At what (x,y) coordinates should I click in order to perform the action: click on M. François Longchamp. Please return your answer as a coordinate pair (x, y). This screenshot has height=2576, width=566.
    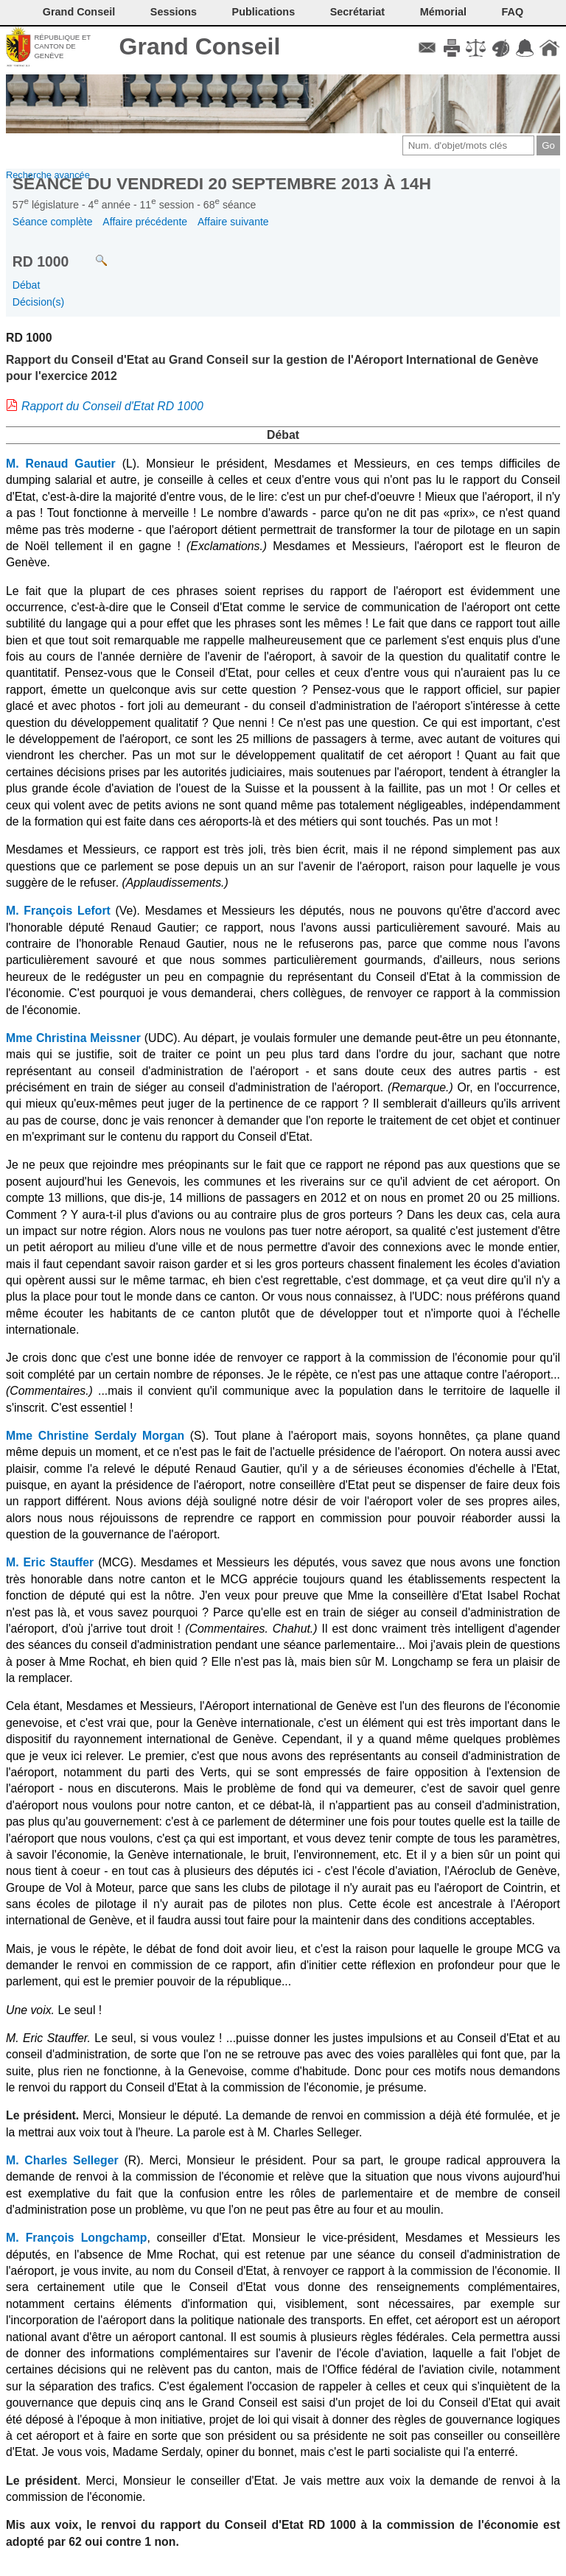
    Looking at the image, I should click on (76, 2237).